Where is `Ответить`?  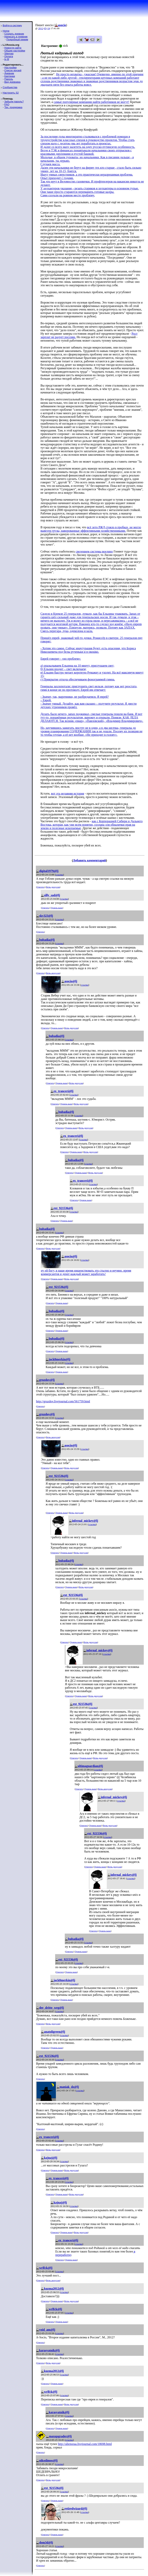 Ответить is located at coordinates (40, 887).